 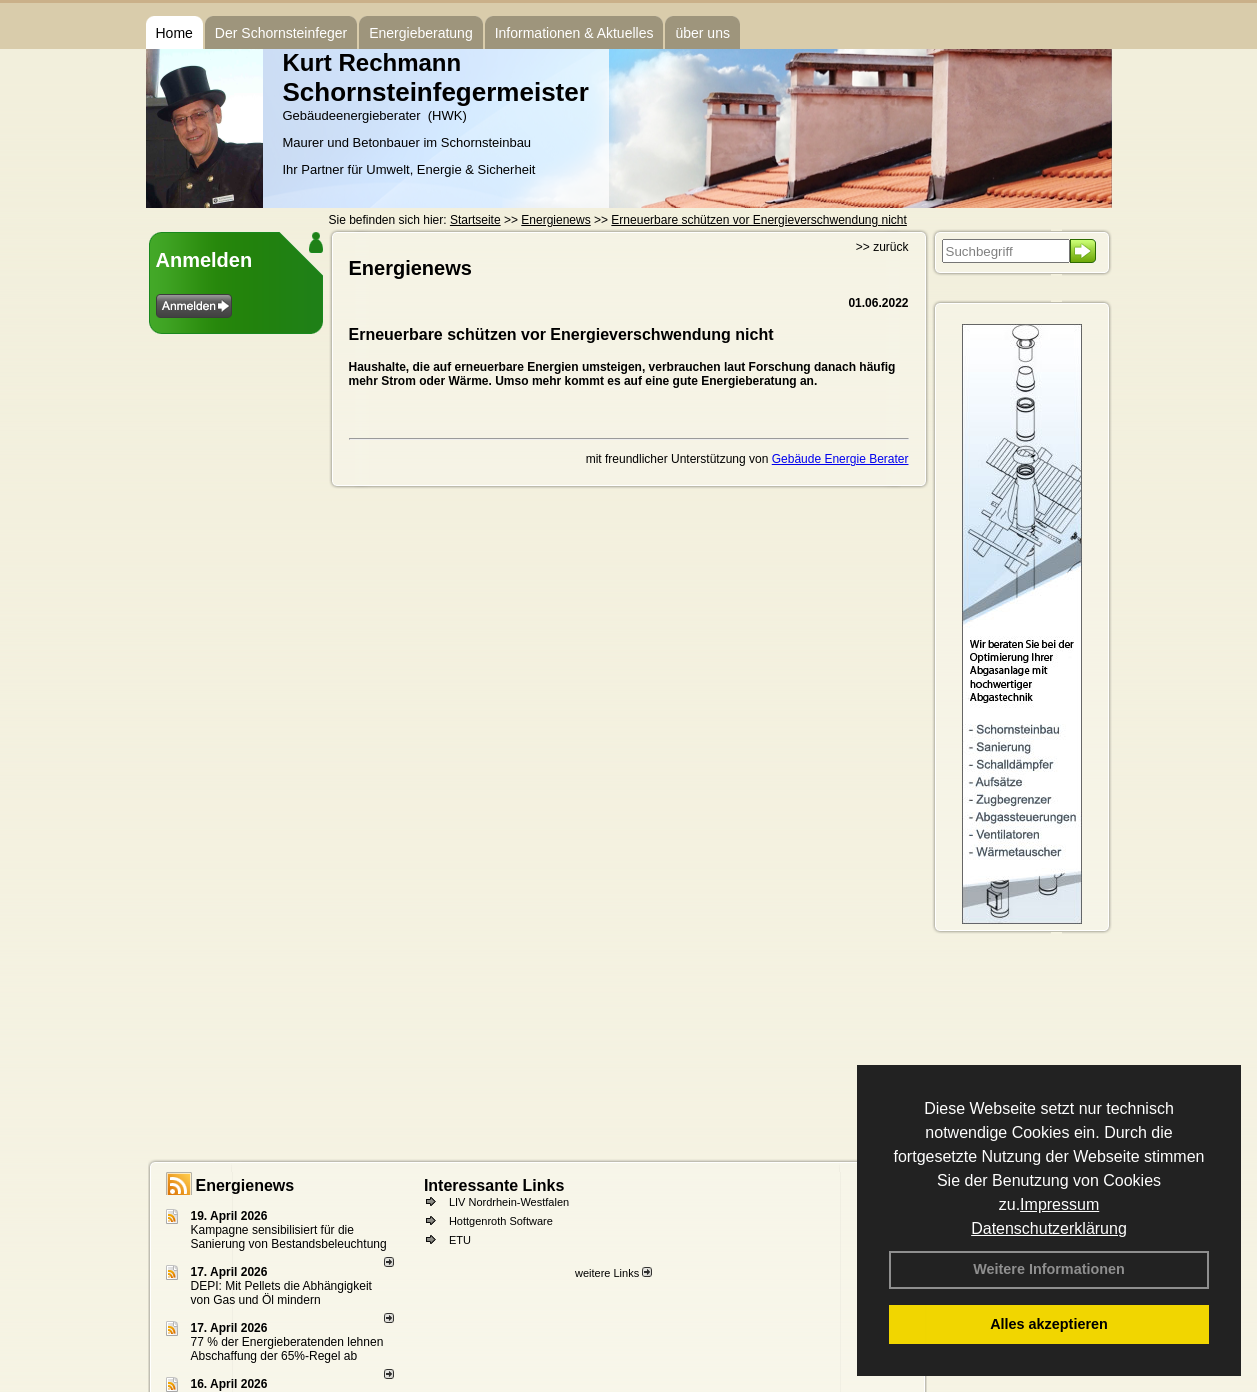 What do you see at coordinates (460, 1240) in the screenshot?
I see `ETU` at bounding box center [460, 1240].